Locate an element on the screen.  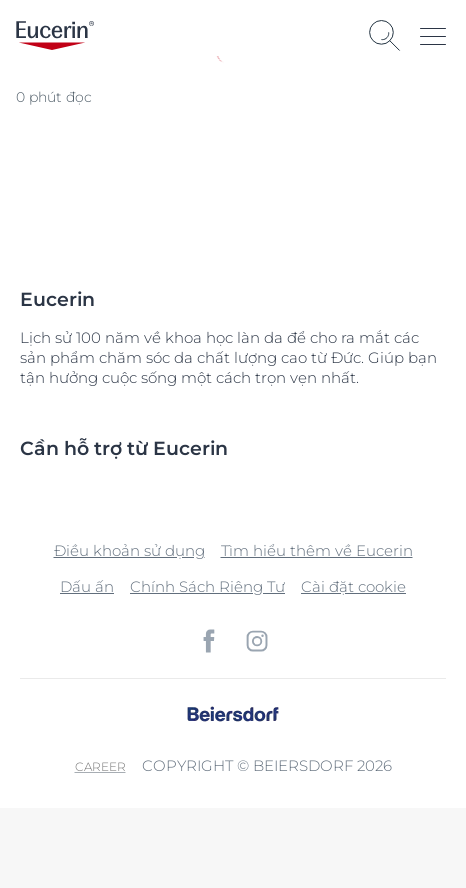
Điều khoản sử dụng is located at coordinates (129, 550).